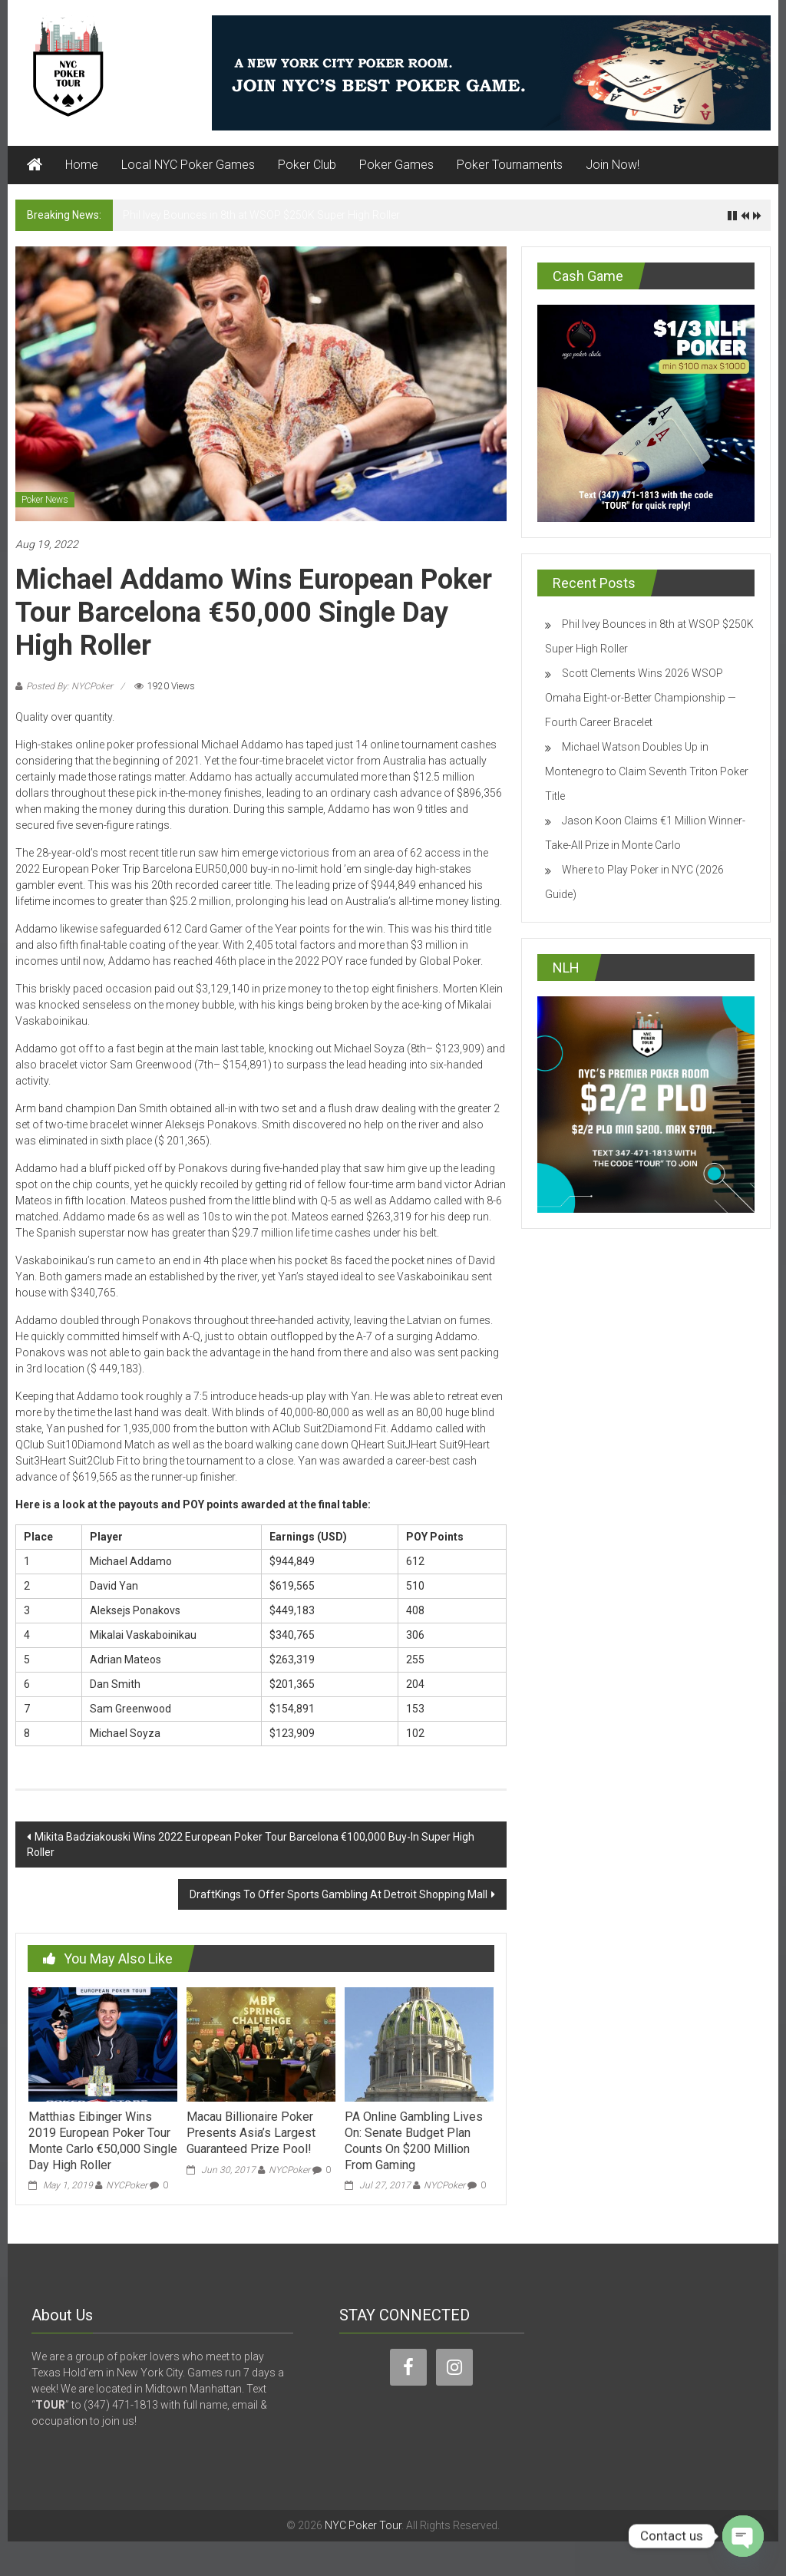  I want to click on Join Now!, so click(612, 164).